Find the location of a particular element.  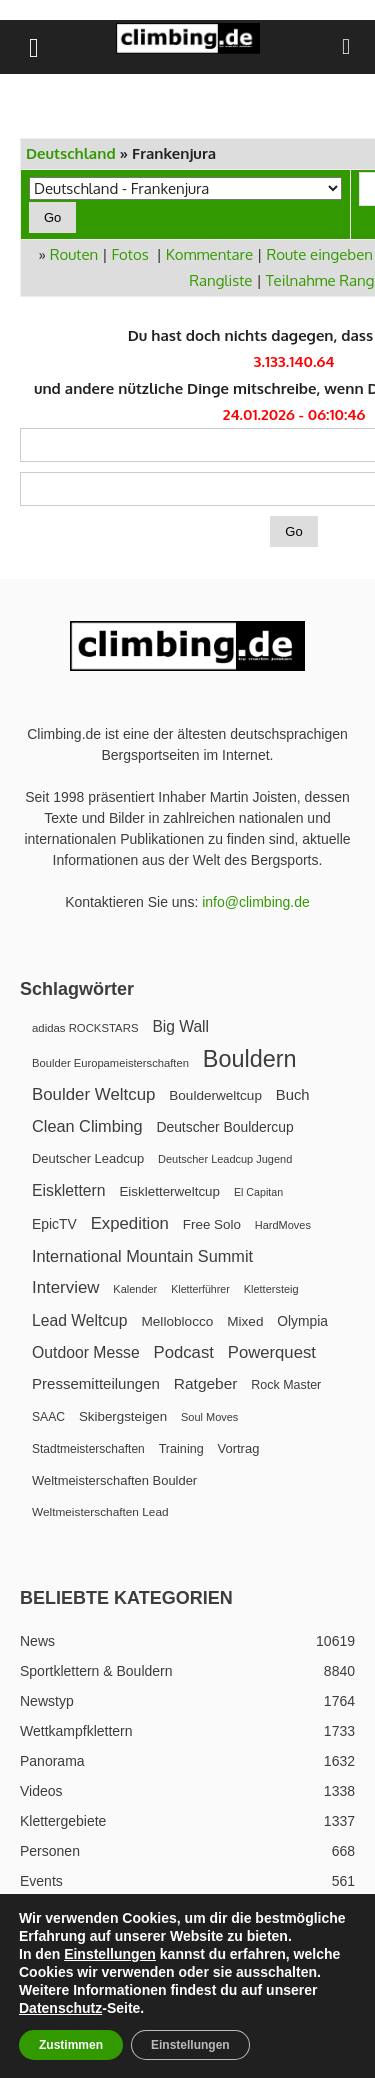

adidas ROCKSTARS [adidas ROCKSTARS (15 Einträge)] is located at coordinates (85, 1028).